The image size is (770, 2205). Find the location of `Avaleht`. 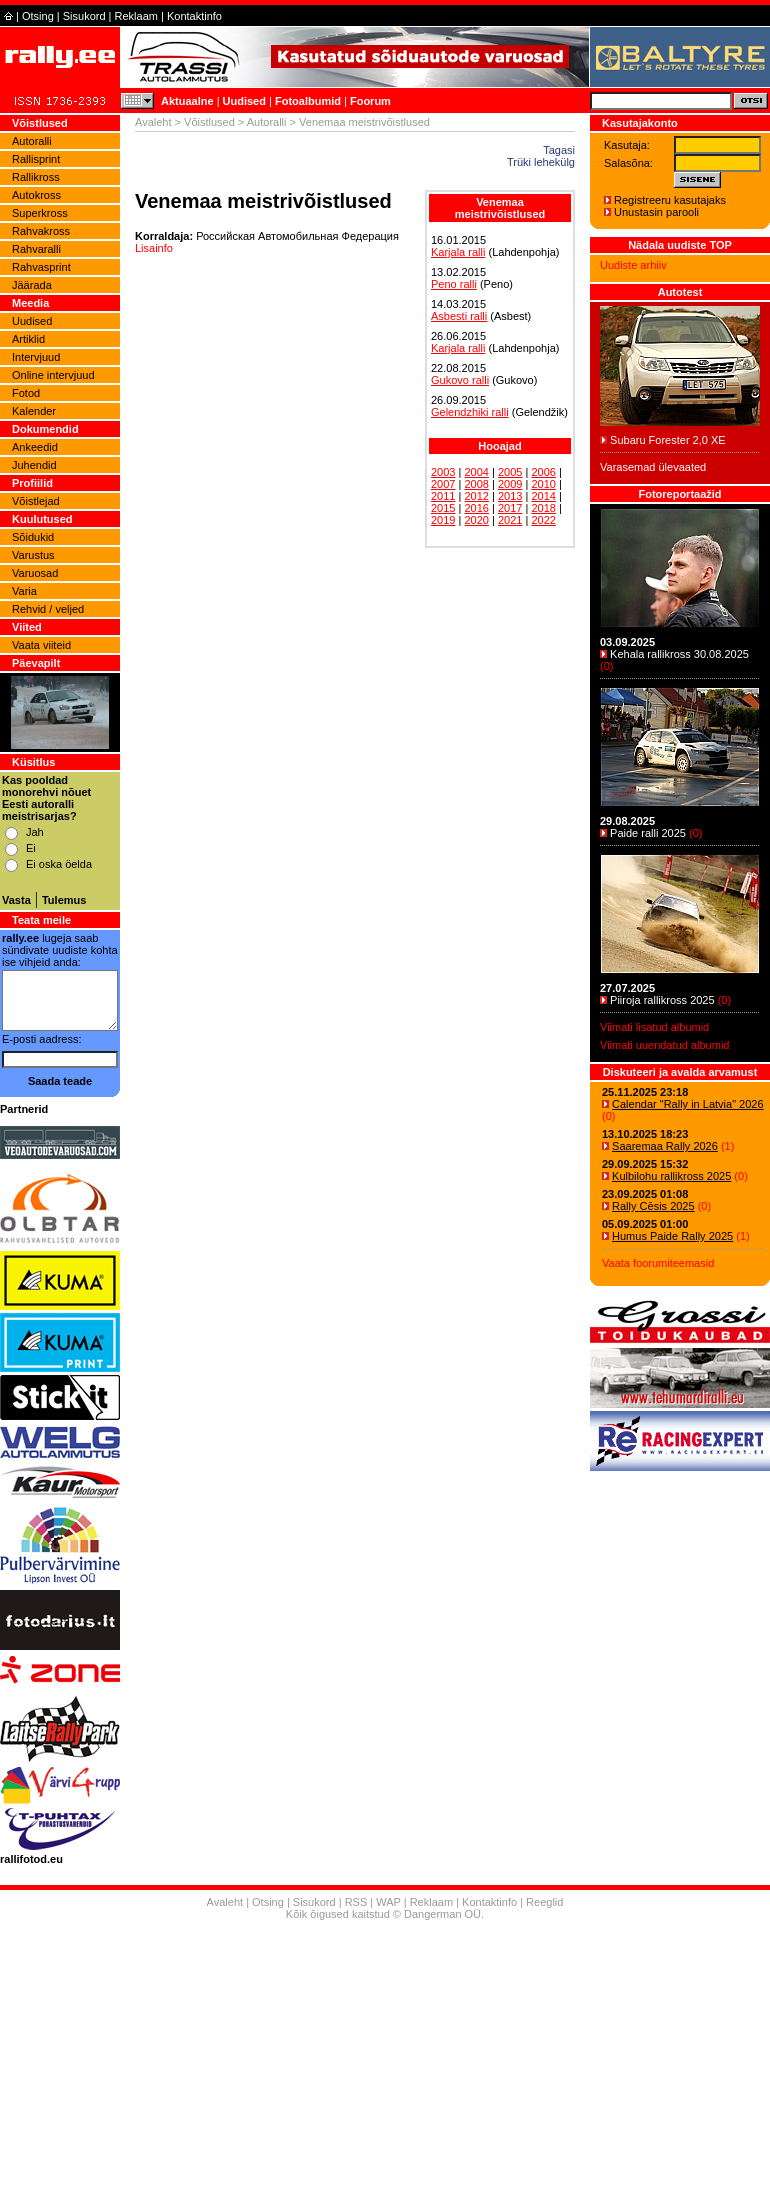

Avaleht is located at coordinates (153, 122).